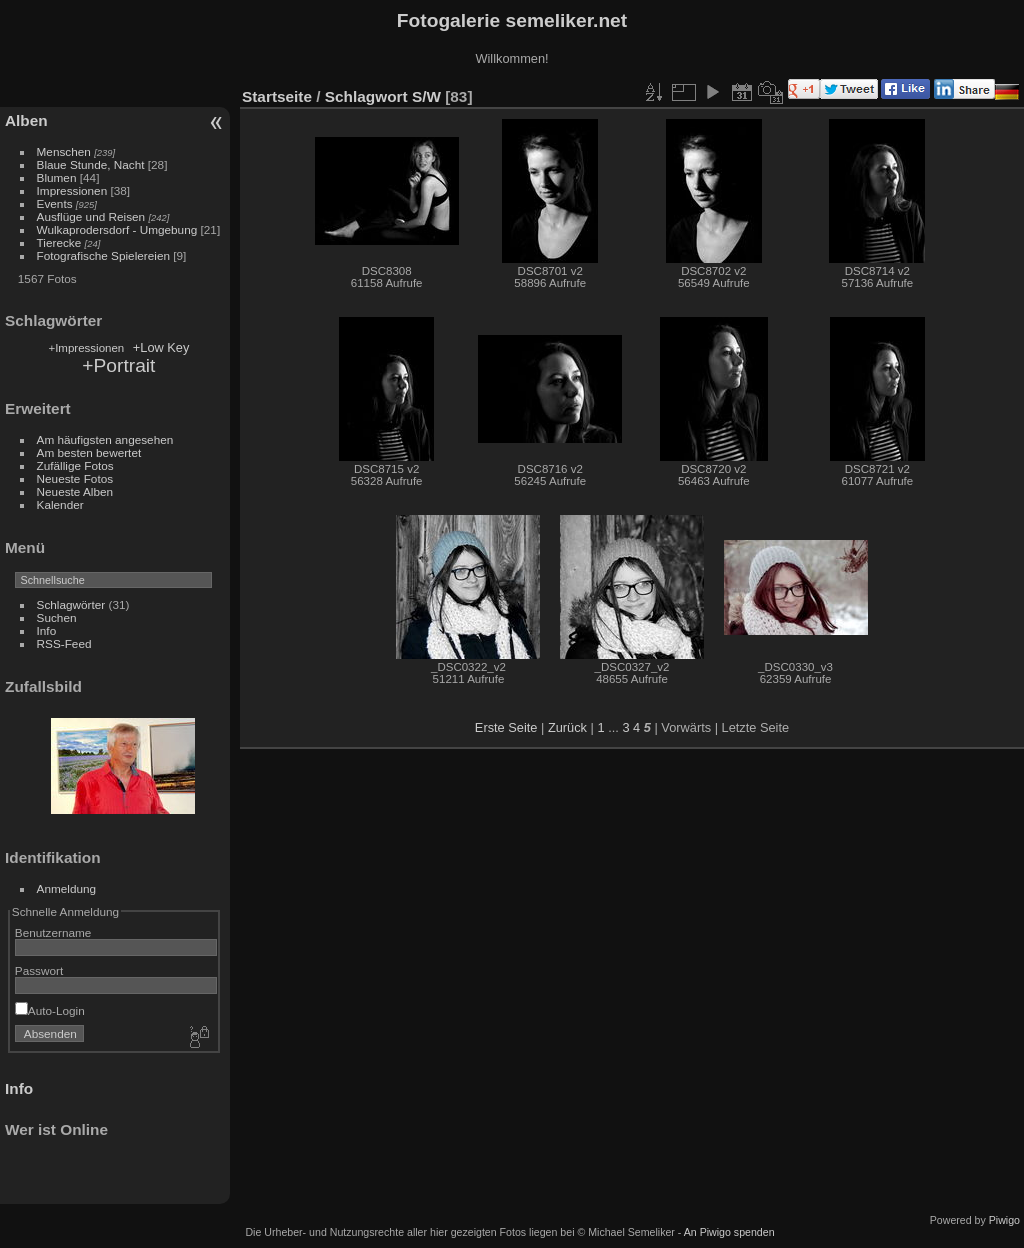  Describe the element at coordinates (59, 242) in the screenshot. I see `Tierecke` at that location.